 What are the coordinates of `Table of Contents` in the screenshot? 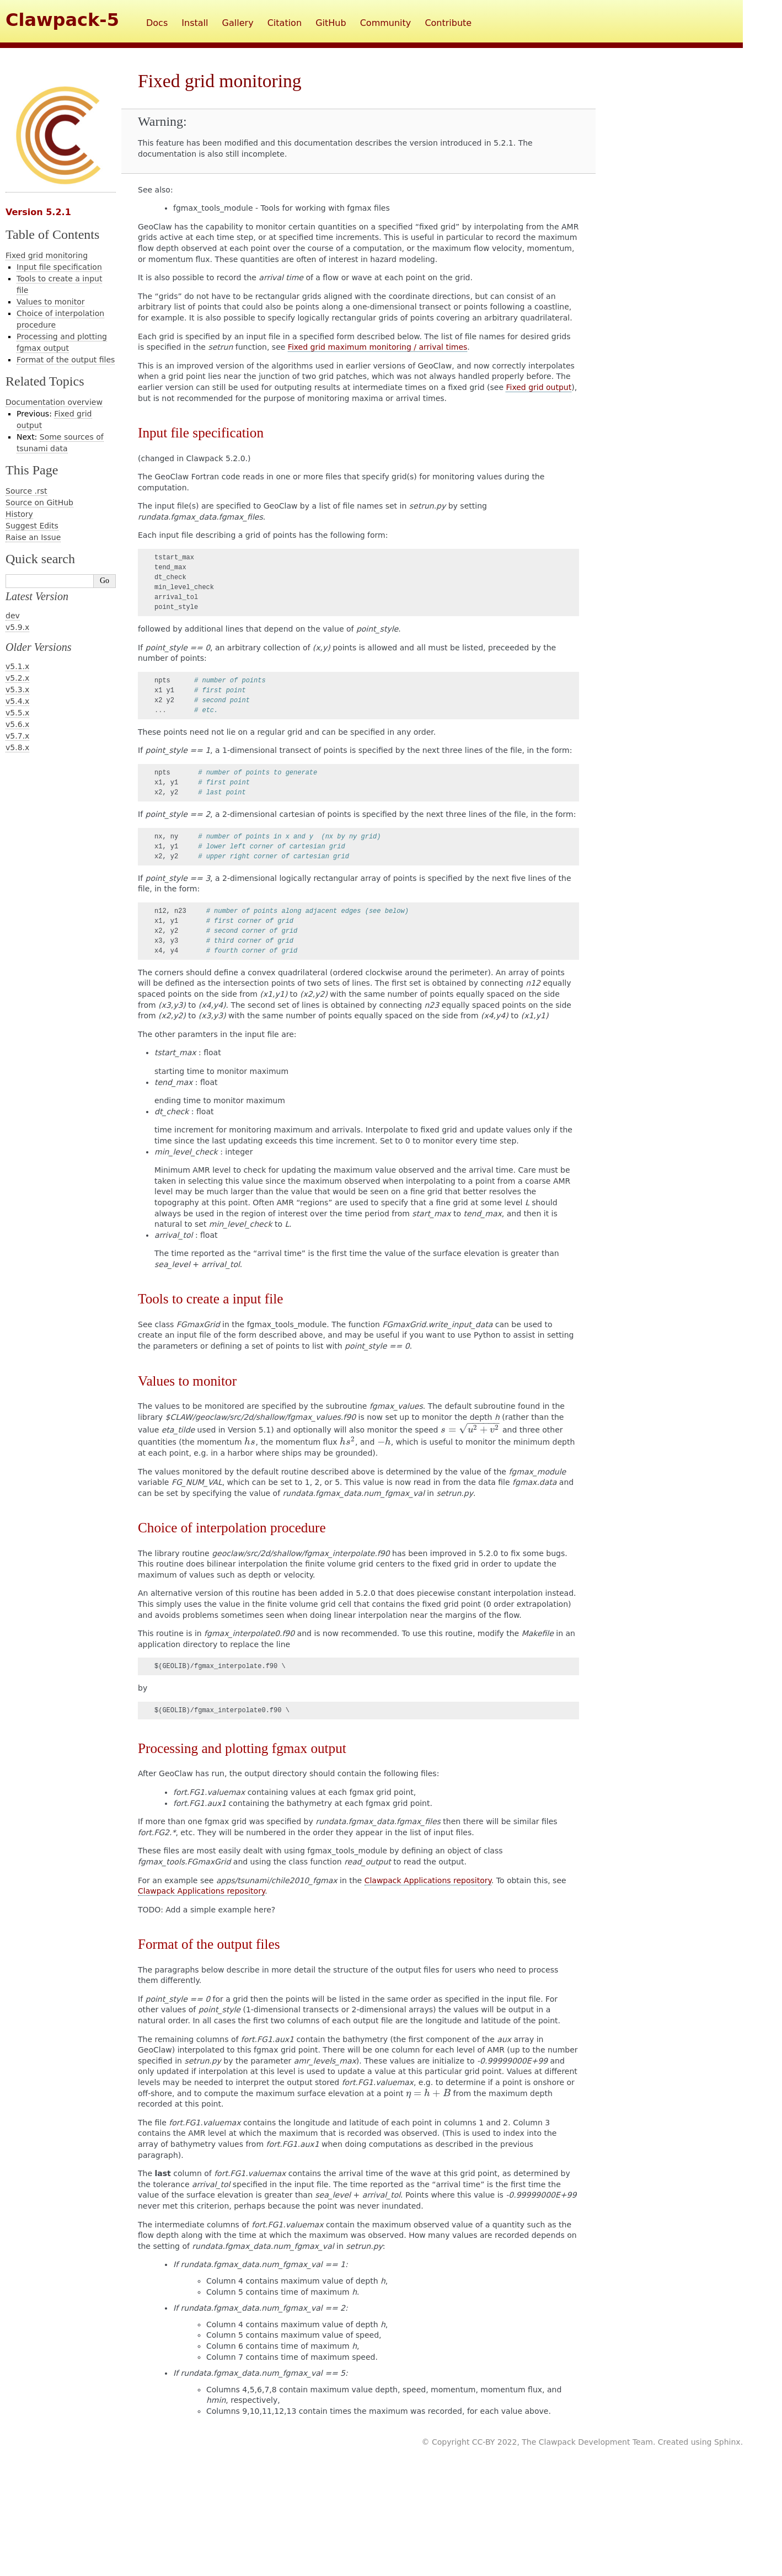 It's located at (52, 234).